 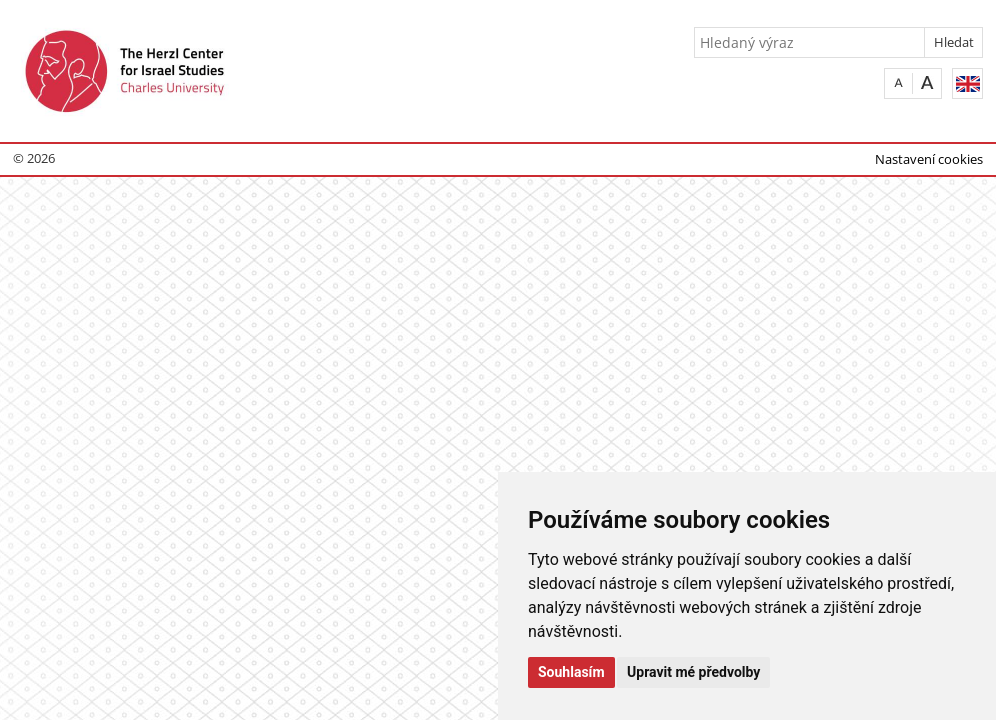 What do you see at coordinates (693, 672) in the screenshot?
I see `Upravit mé předvolby [button]` at bounding box center [693, 672].